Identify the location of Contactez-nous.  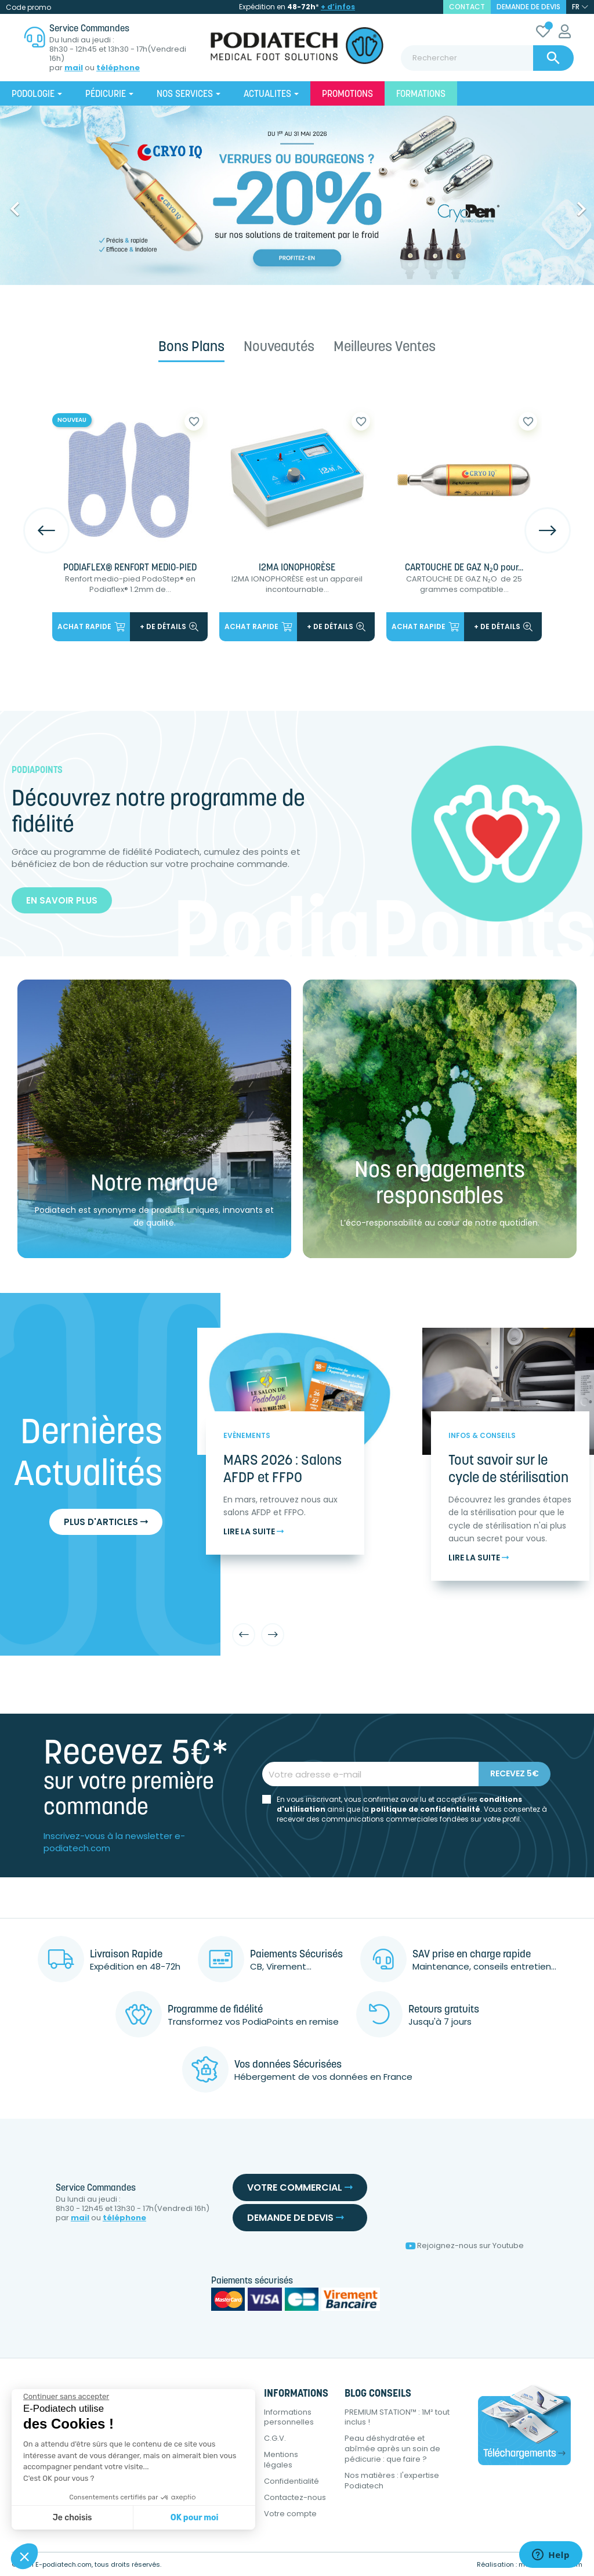
(295, 2497).